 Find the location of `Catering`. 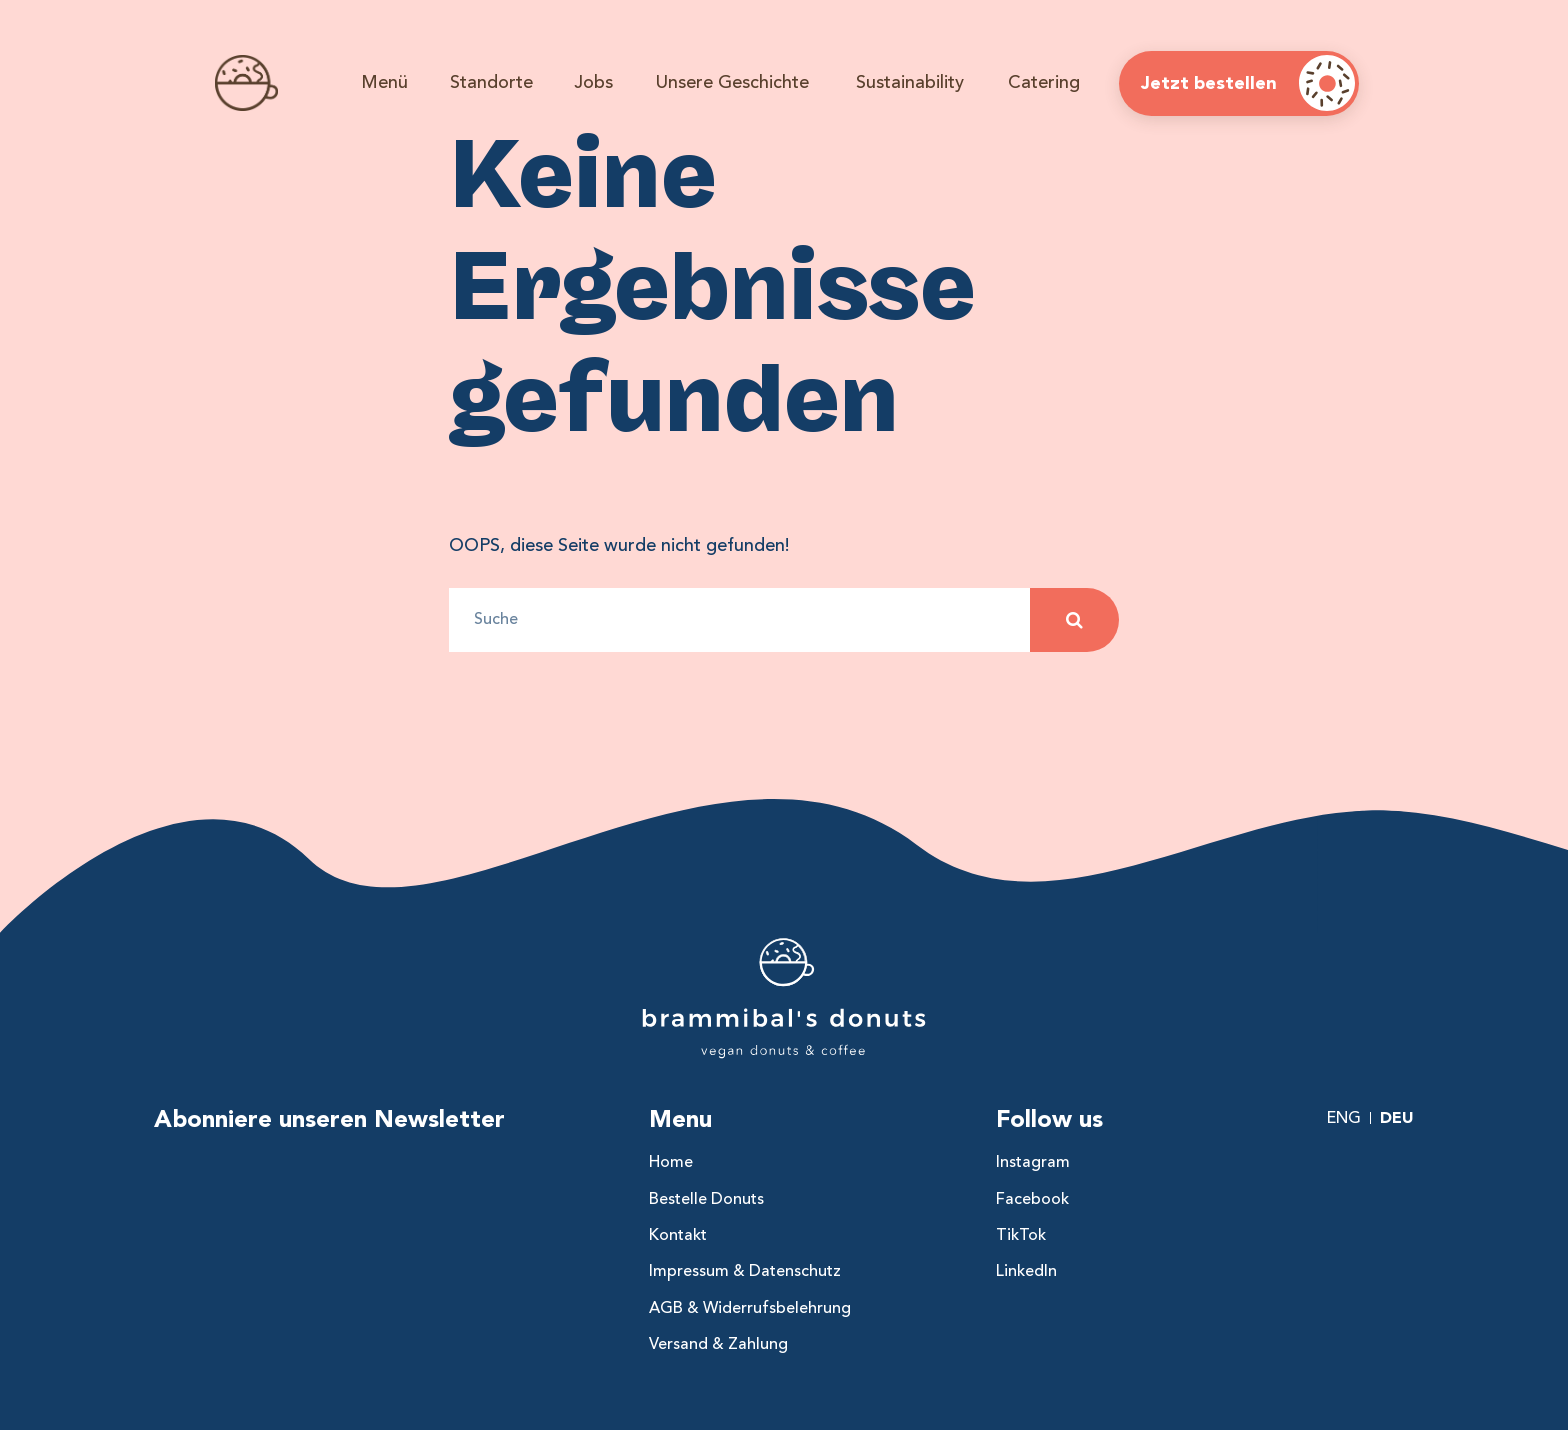

Catering is located at coordinates (1044, 82).